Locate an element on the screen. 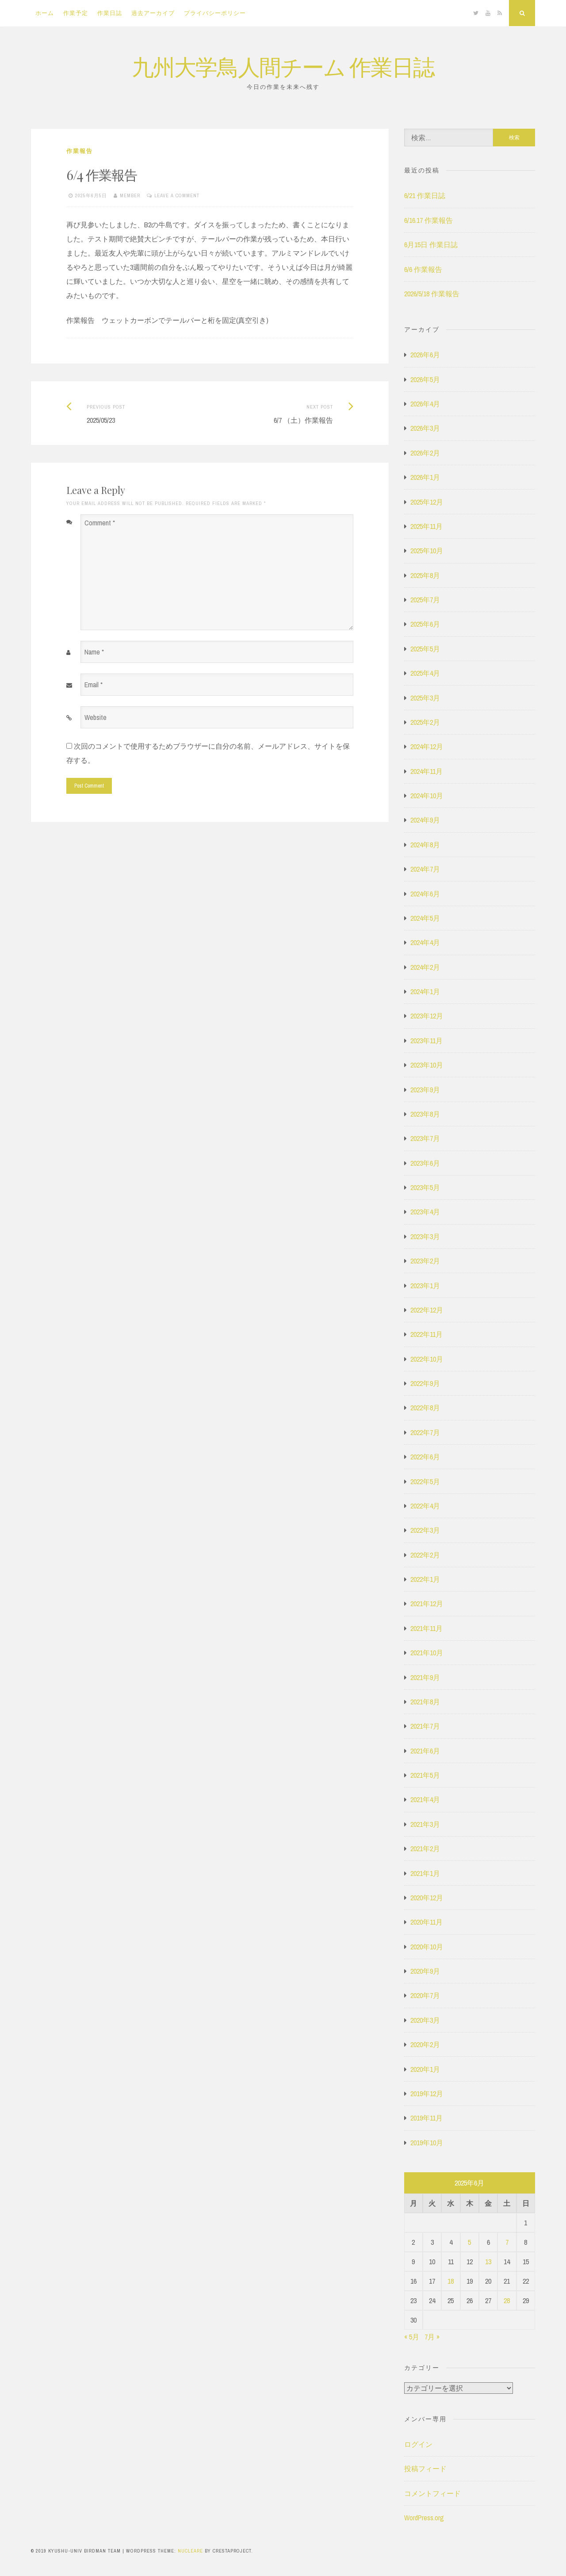 The height and width of the screenshot is (2576, 566). 作業日誌 is located at coordinates (109, 13).